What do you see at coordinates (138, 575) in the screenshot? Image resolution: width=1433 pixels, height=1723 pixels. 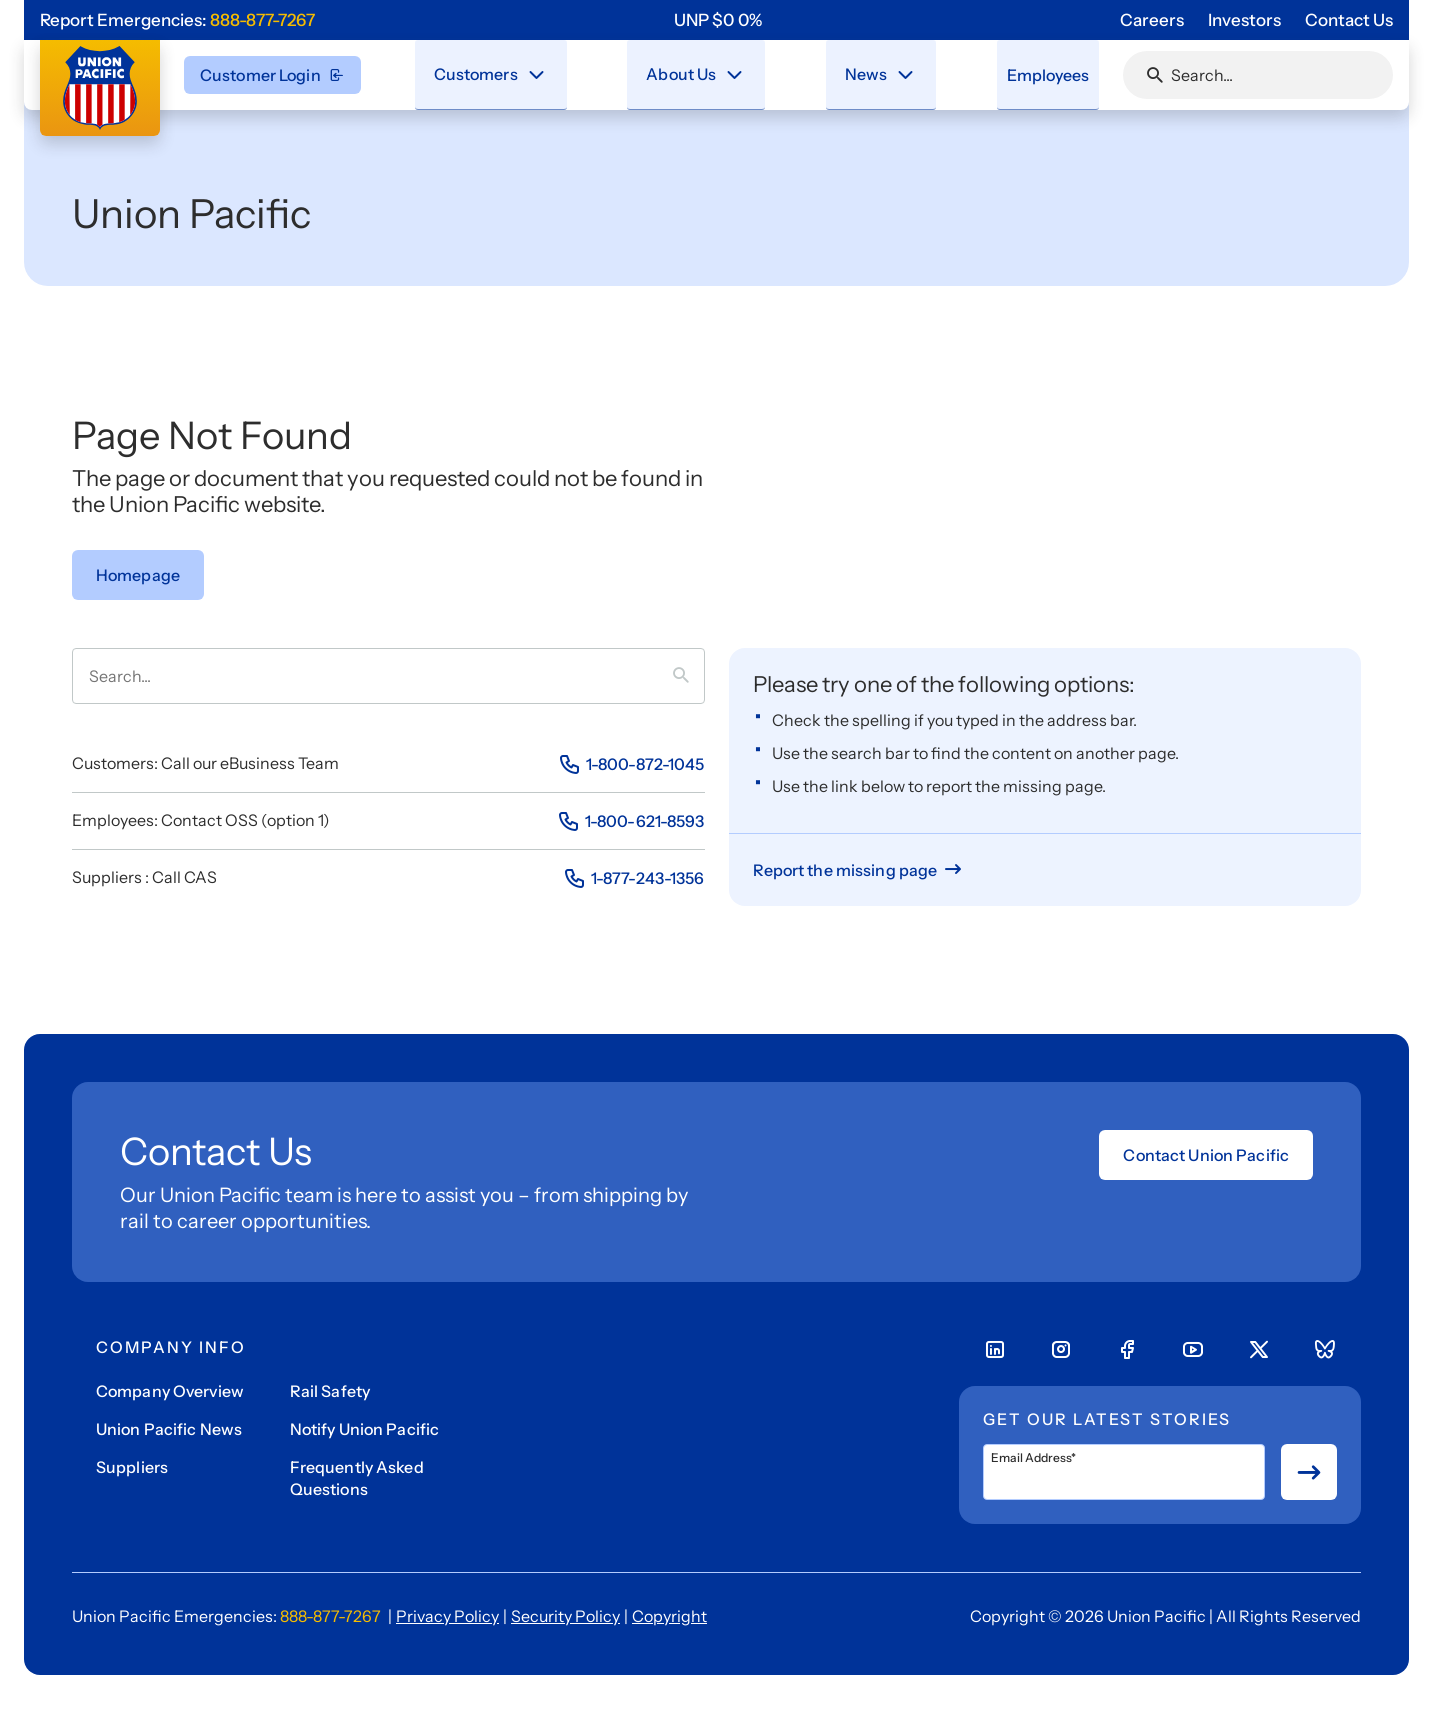 I see `[Go to Homepage]` at bounding box center [138, 575].